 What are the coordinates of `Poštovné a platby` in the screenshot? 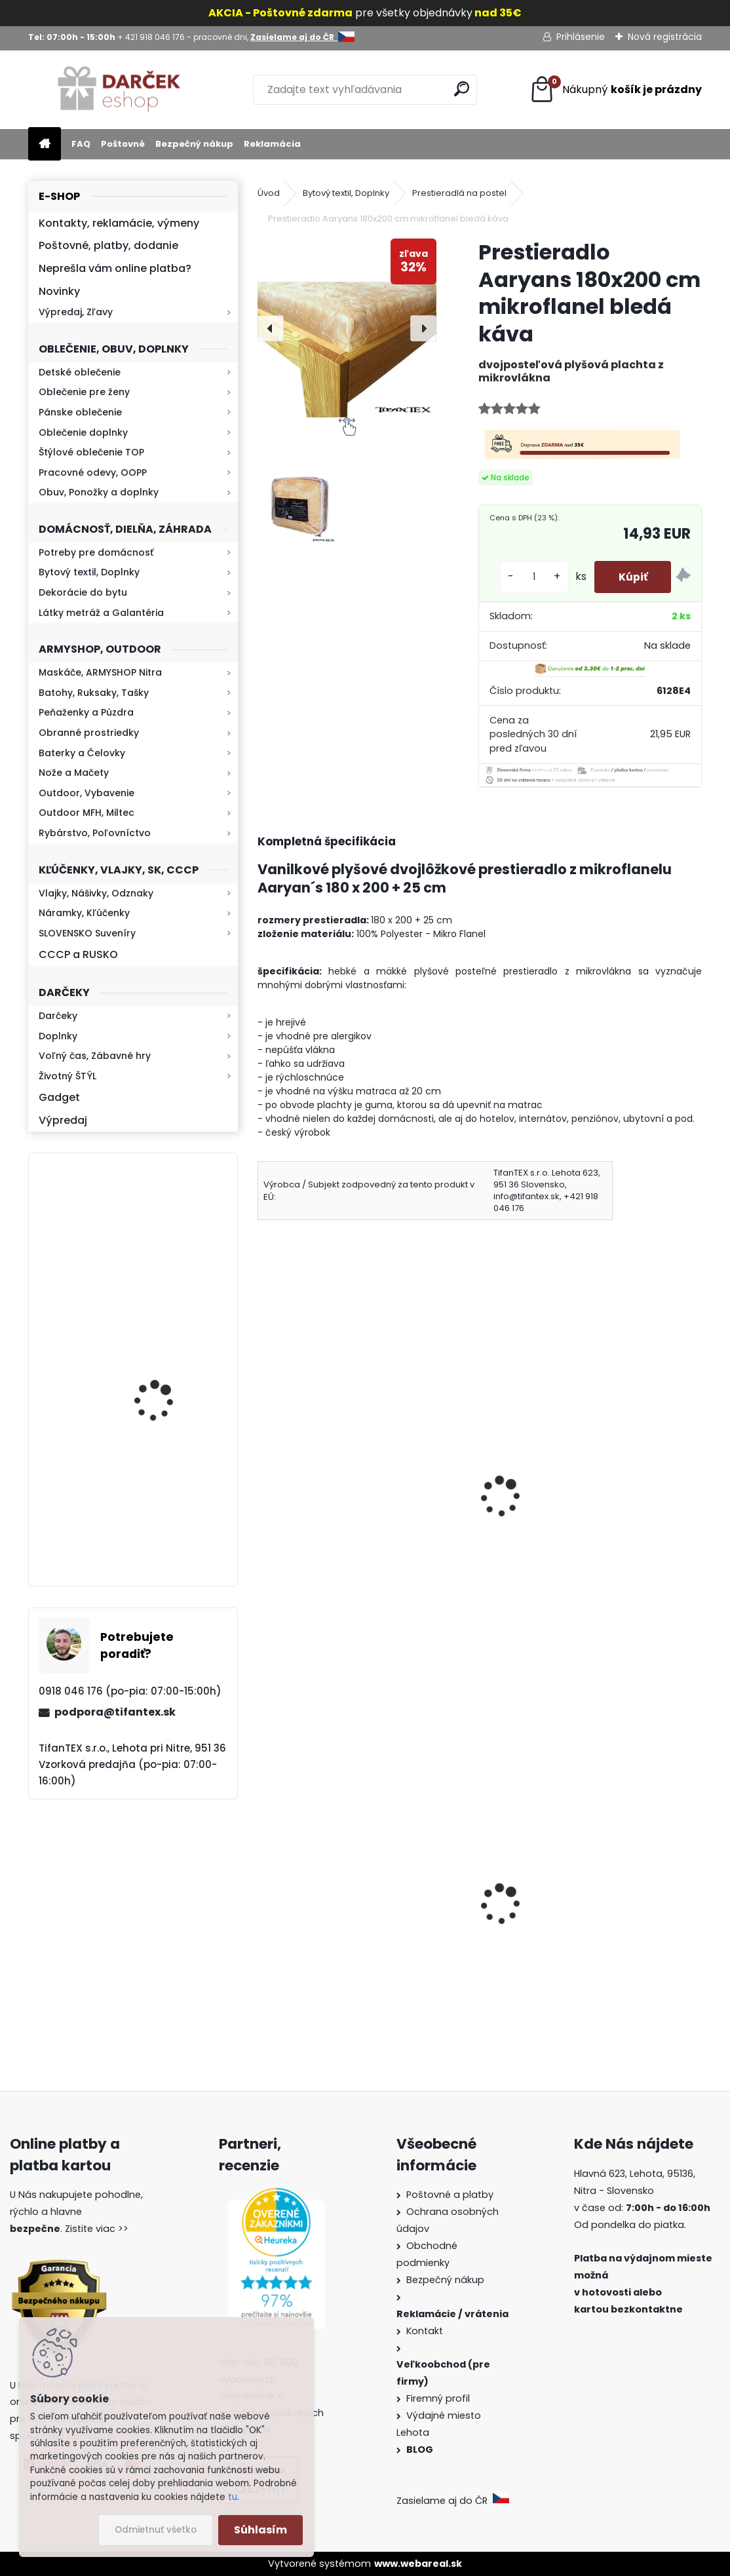 It's located at (449, 2194).